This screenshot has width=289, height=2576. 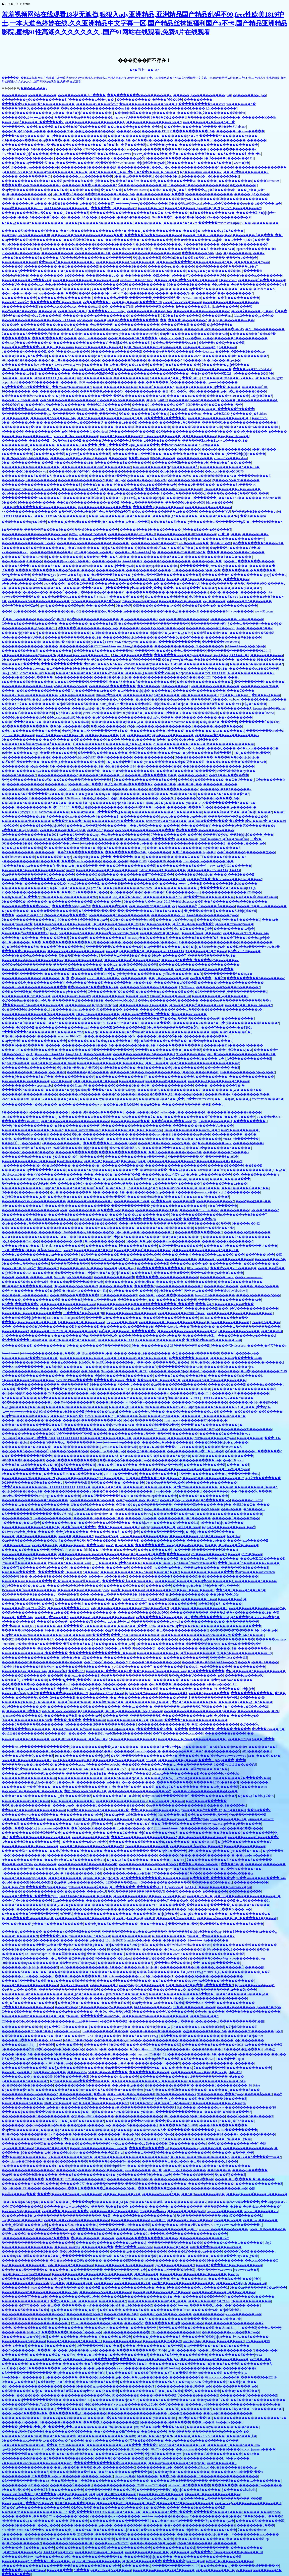 What do you see at coordinates (198, 1653) in the screenshot?
I see `�㶮���������` at bounding box center [198, 1653].